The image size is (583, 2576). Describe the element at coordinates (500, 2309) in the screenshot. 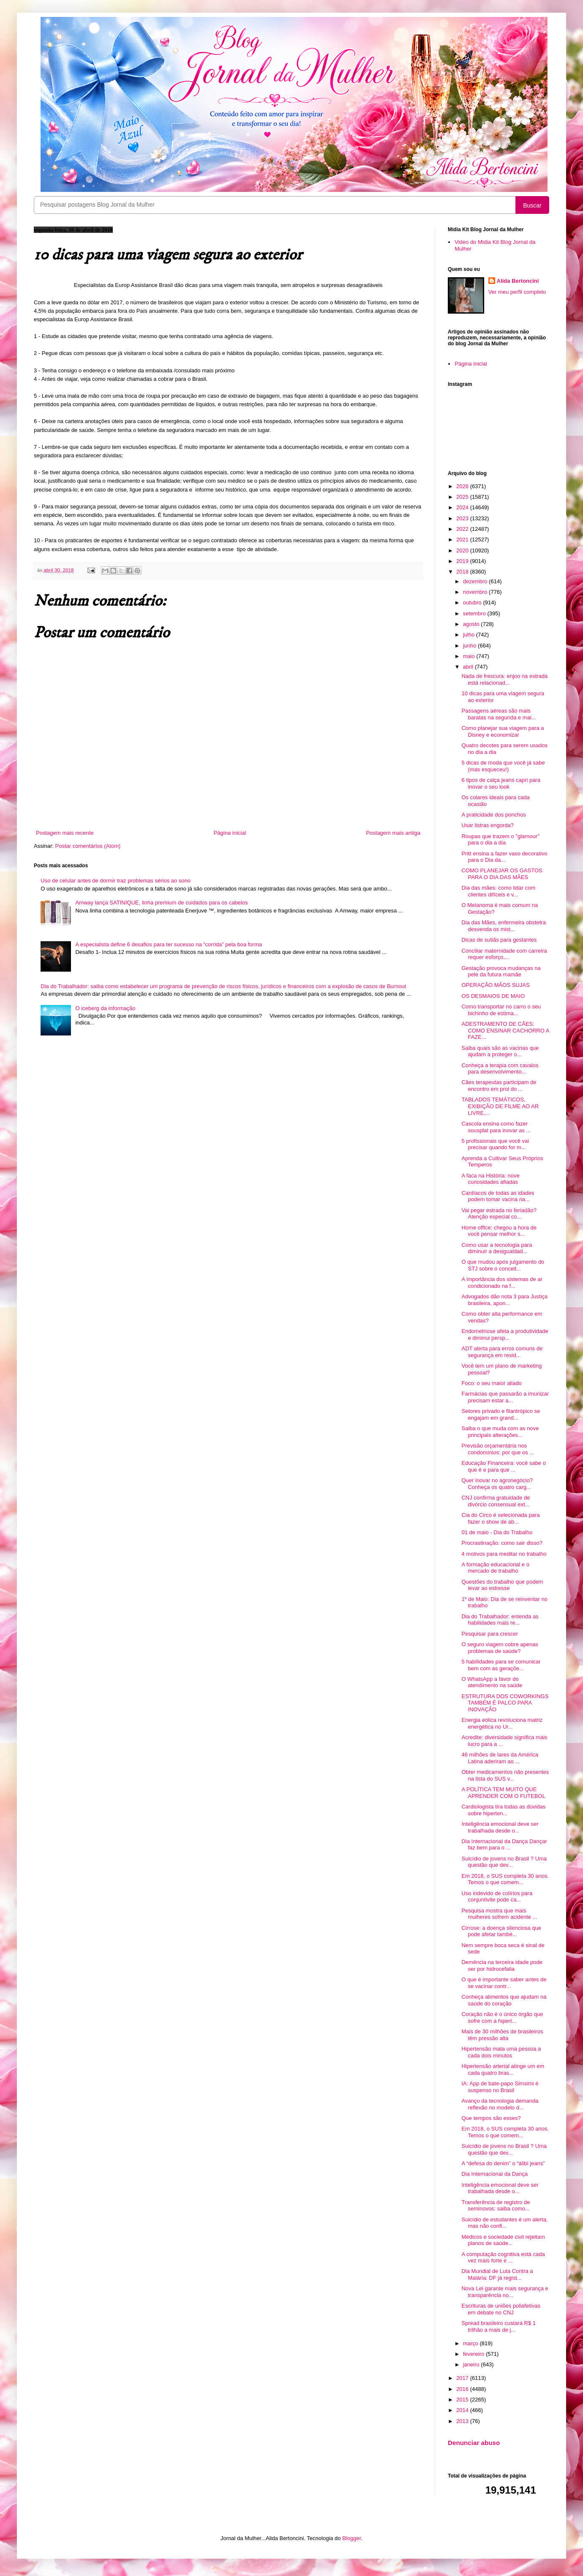

I see `Escrituras de uniões poliafetivas em debate no CNJ` at that location.